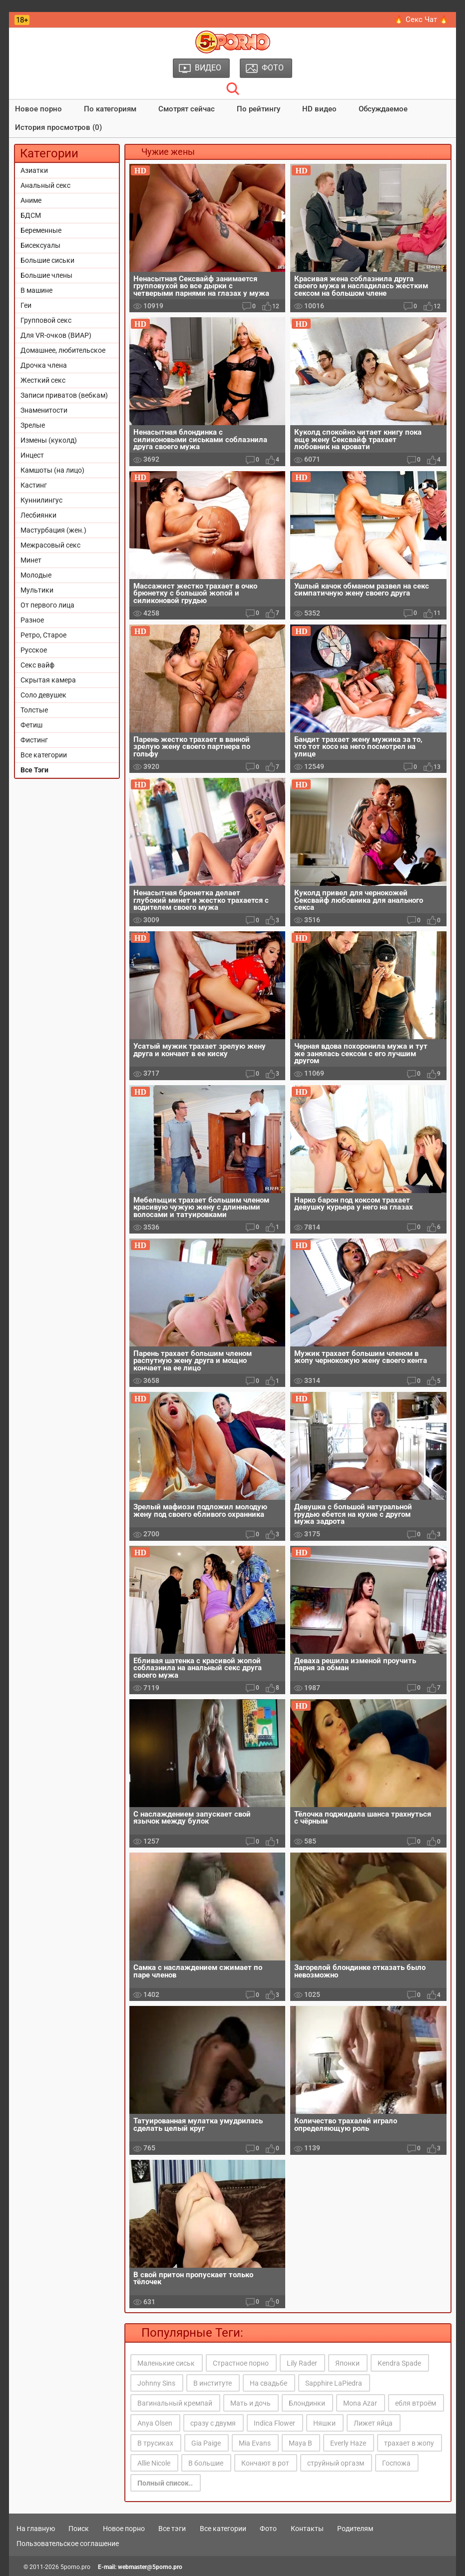 The image size is (465, 2576). What do you see at coordinates (43, 365) in the screenshot?
I see `Дрочка члена` at bounding box center [43, 365].